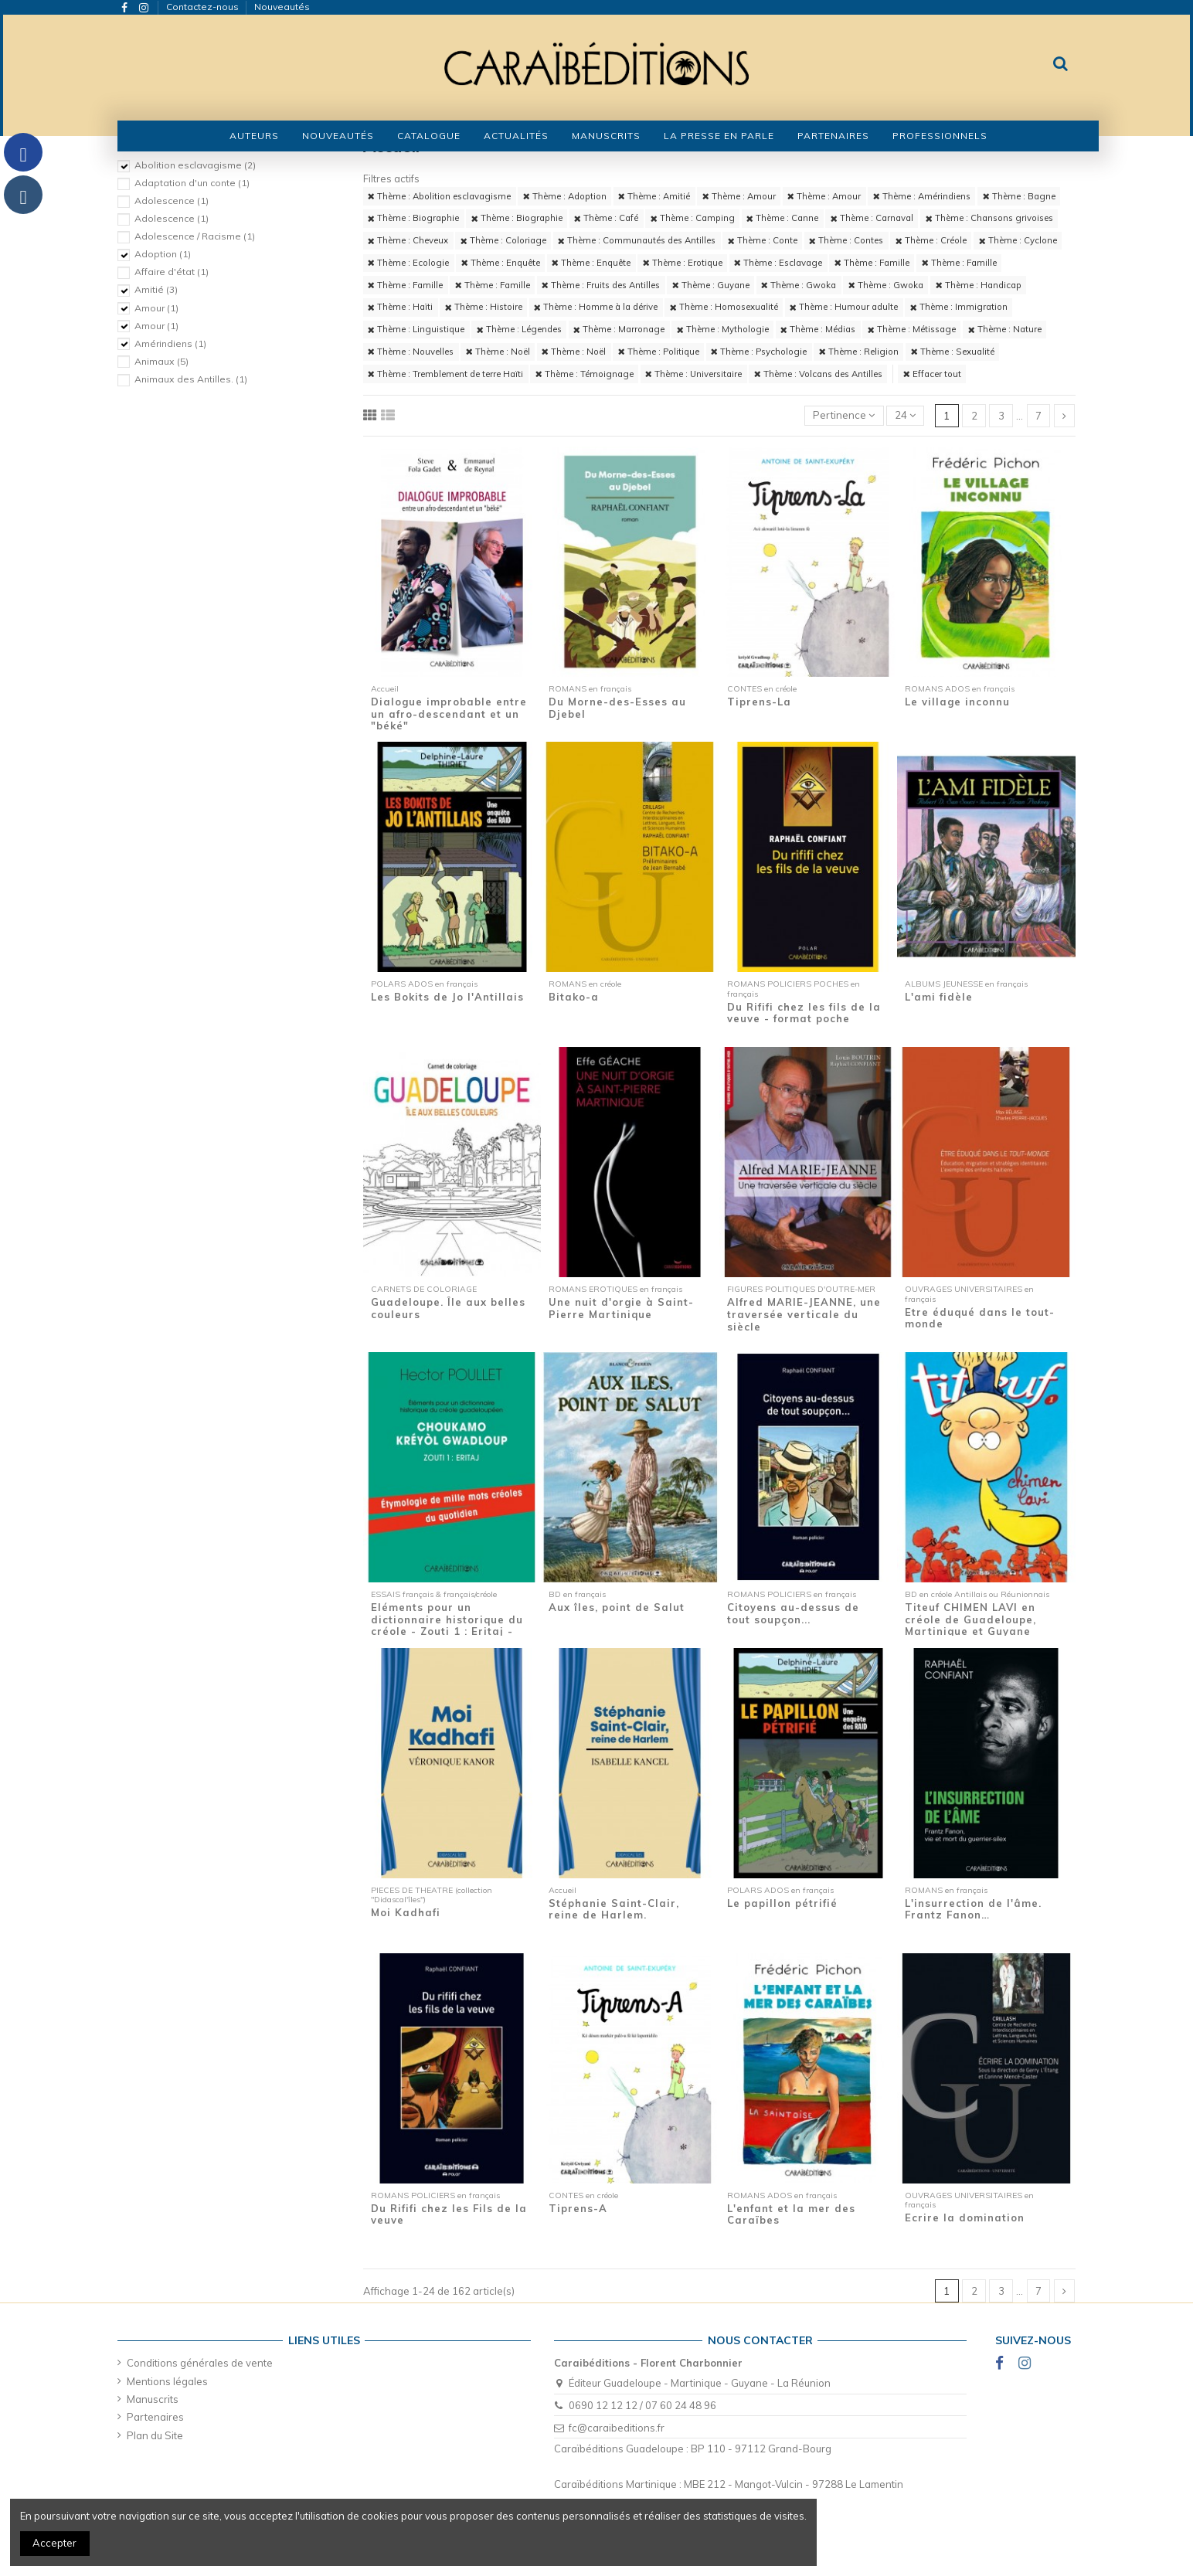 Image resolution: width=1193 pixels, height=2576 pixels. What do you see at coordinates (439, 196) in the screenshot?
I see `Thème : Abolition esclavagisme` at bounding box center [439, 196].